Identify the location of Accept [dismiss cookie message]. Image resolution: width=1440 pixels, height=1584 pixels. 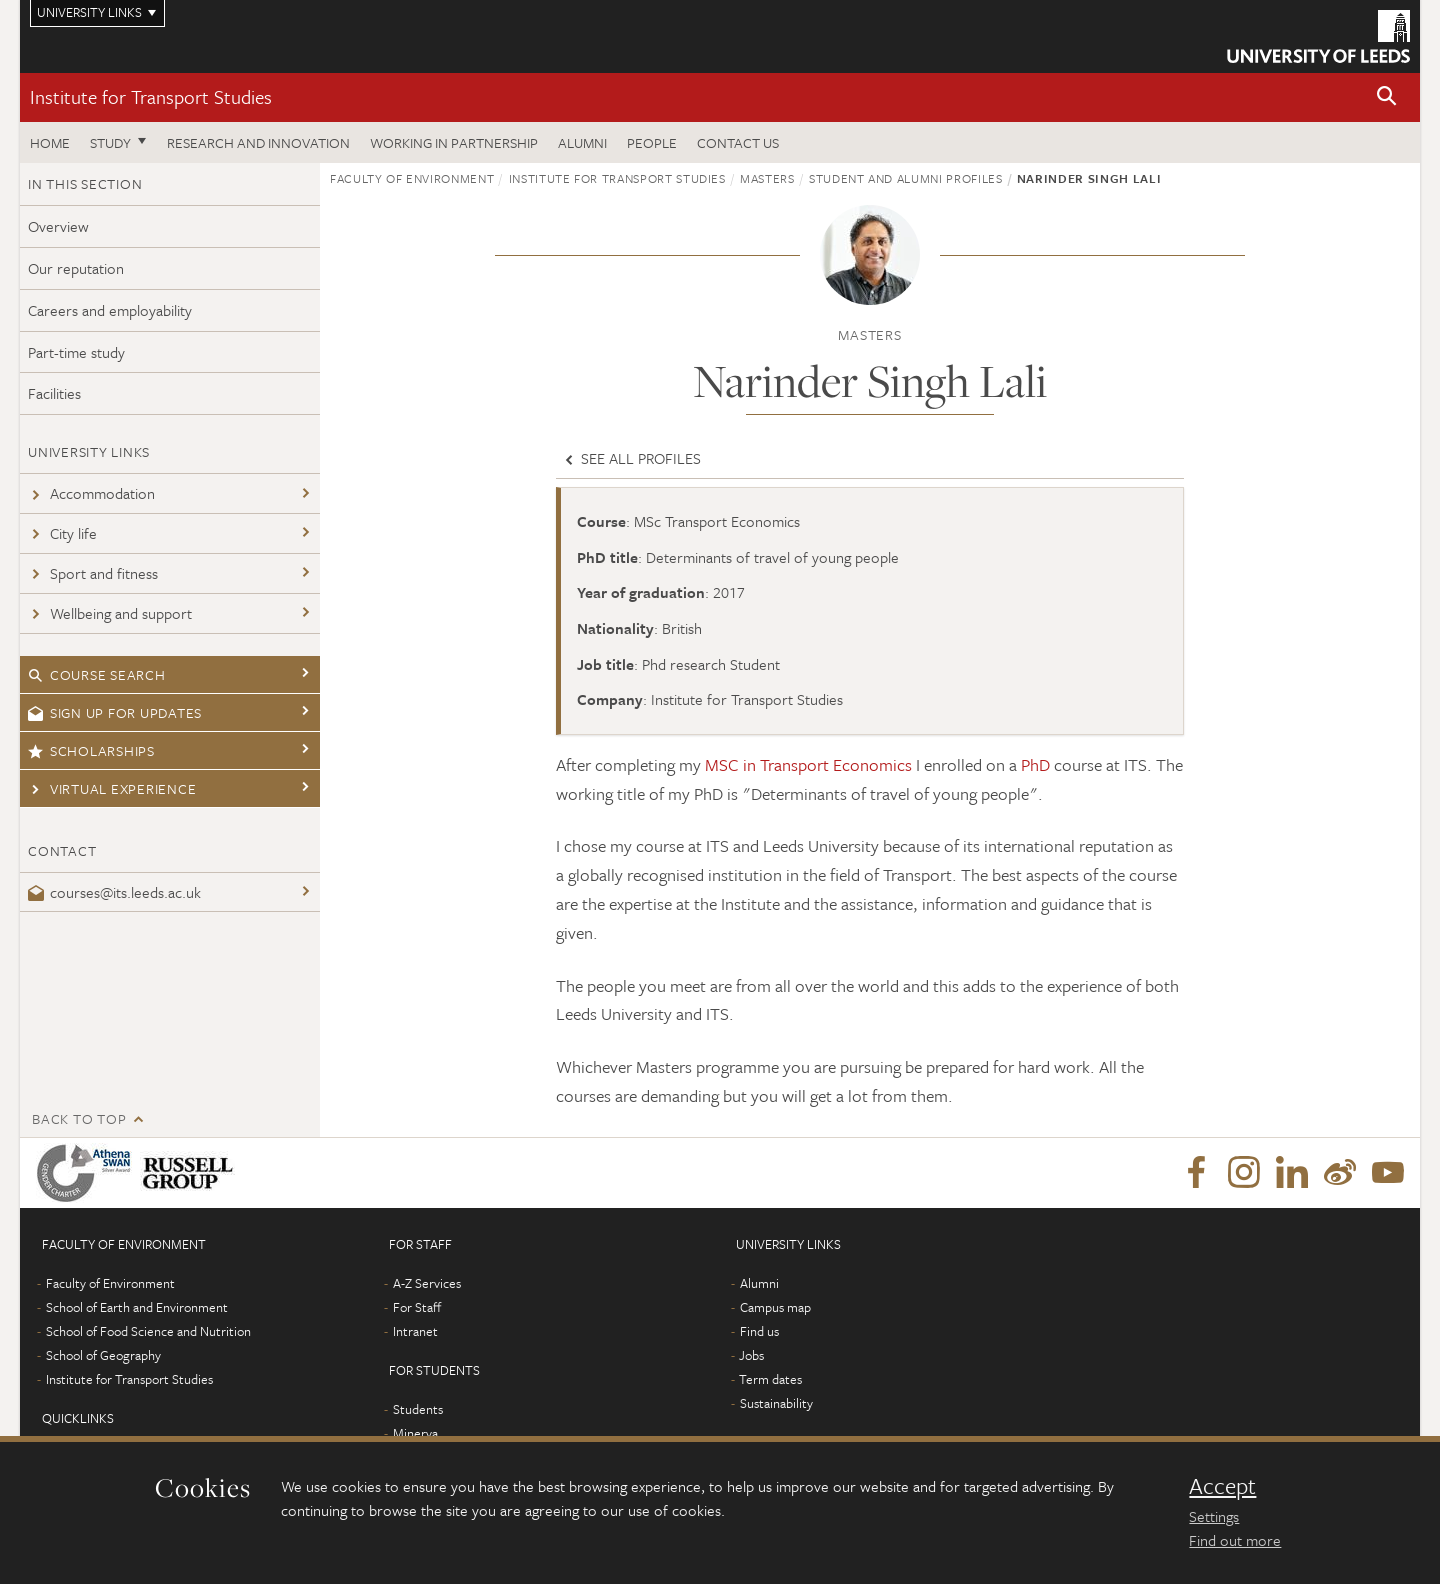
(1222, 1486).